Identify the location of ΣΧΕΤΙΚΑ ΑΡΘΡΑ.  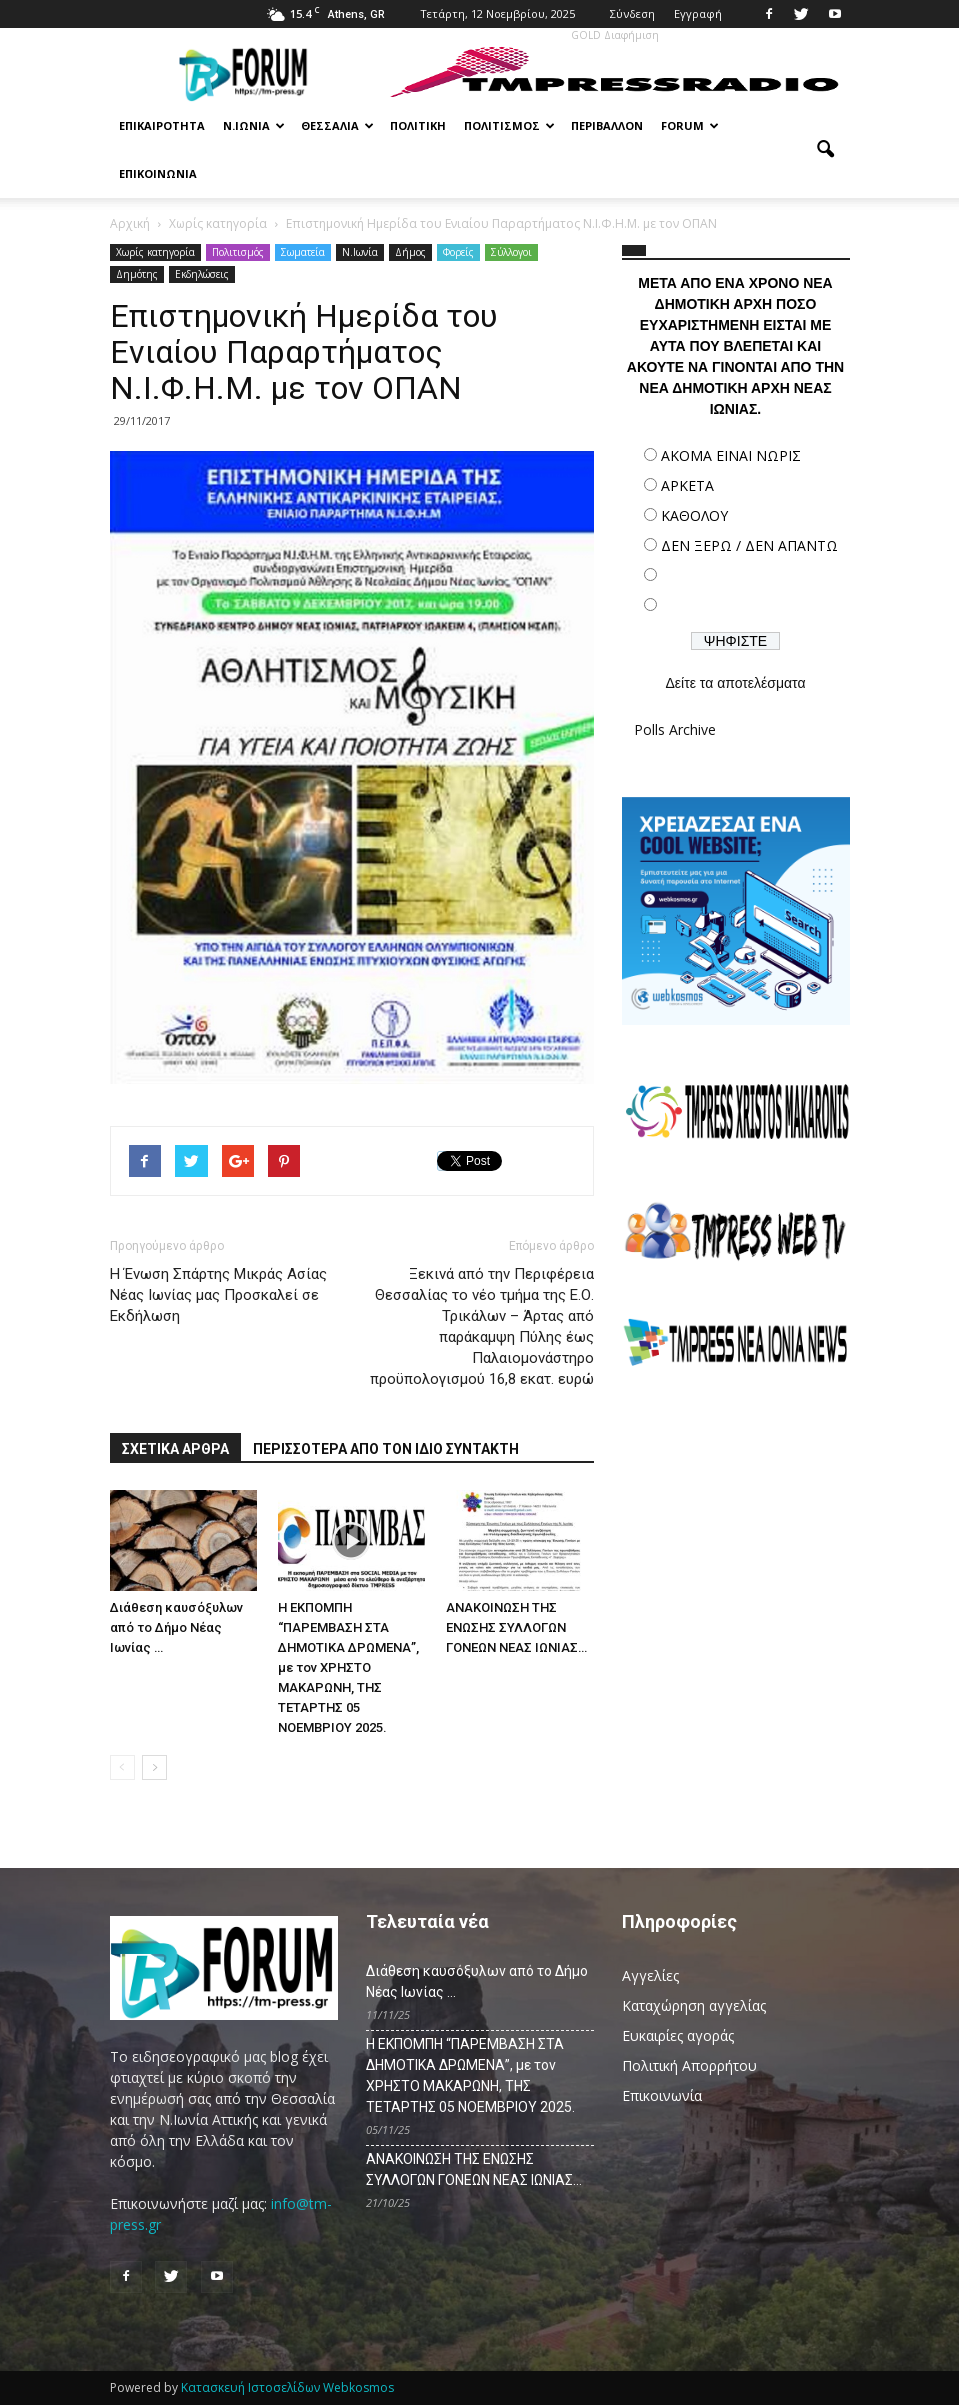
(175, 1449).